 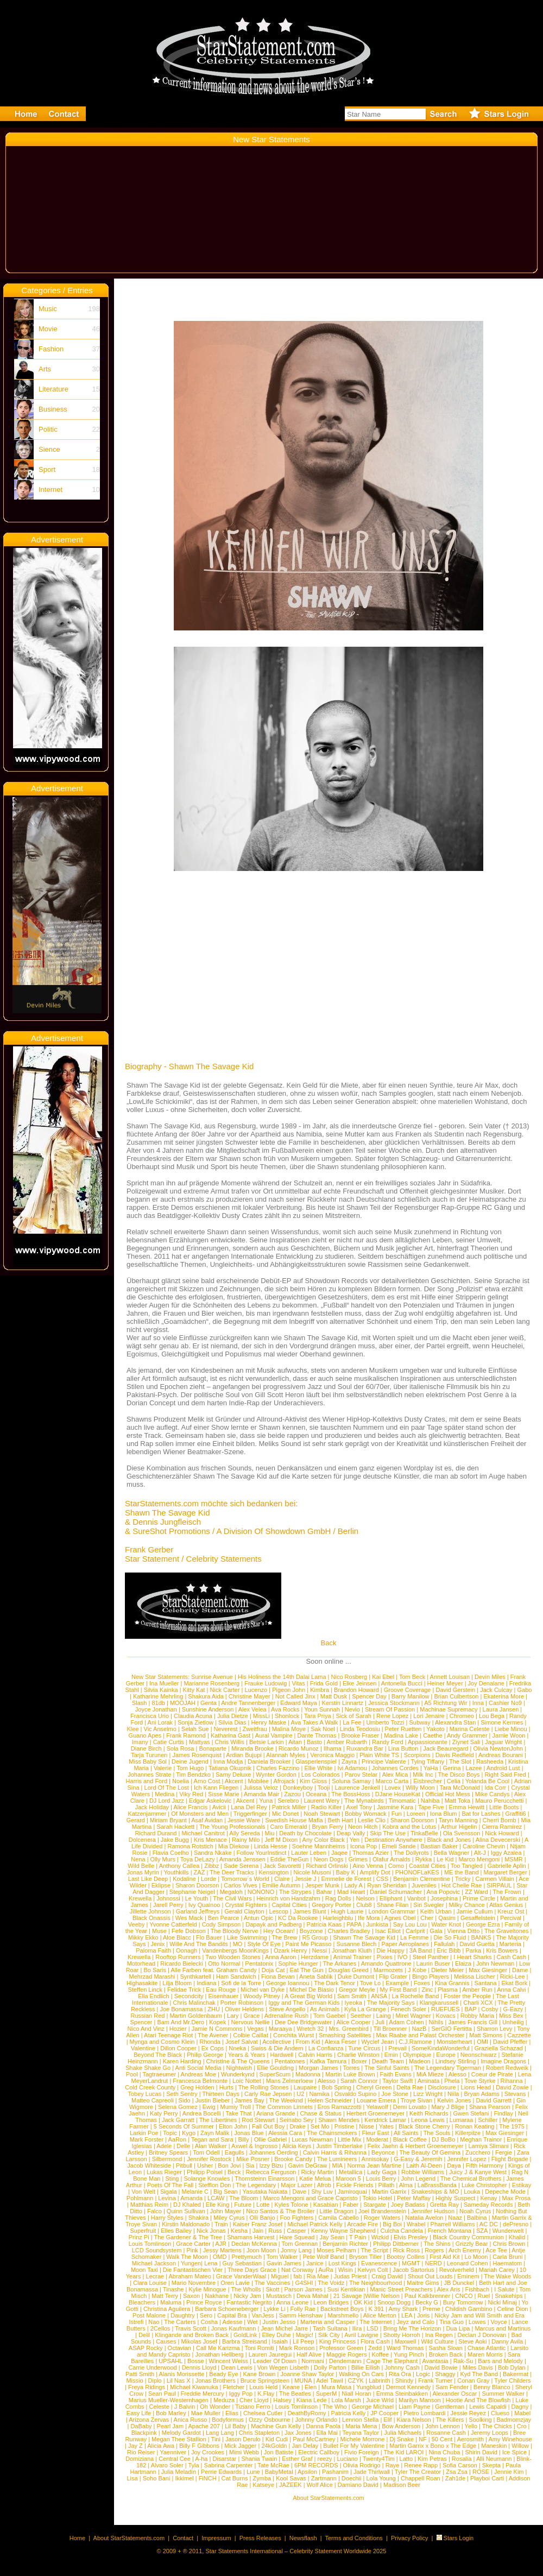 I want to click on Pearl Jam, so click(x=170, y=2426).